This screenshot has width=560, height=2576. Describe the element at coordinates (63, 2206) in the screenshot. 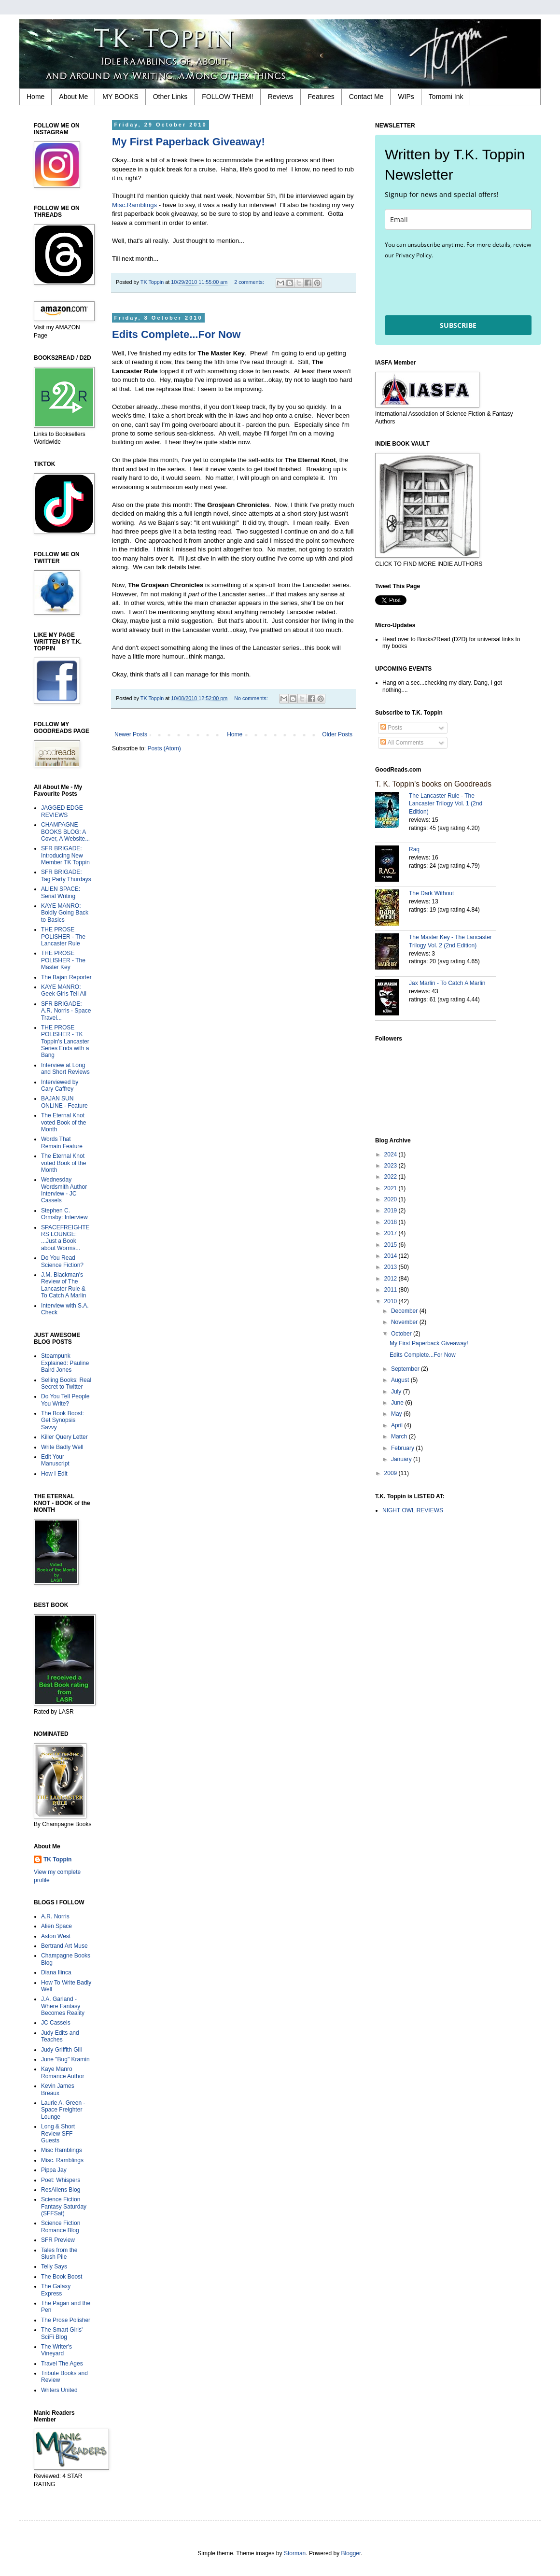

I see `Science Fiction Fantasy Saturday (SFFSat)` at that location.